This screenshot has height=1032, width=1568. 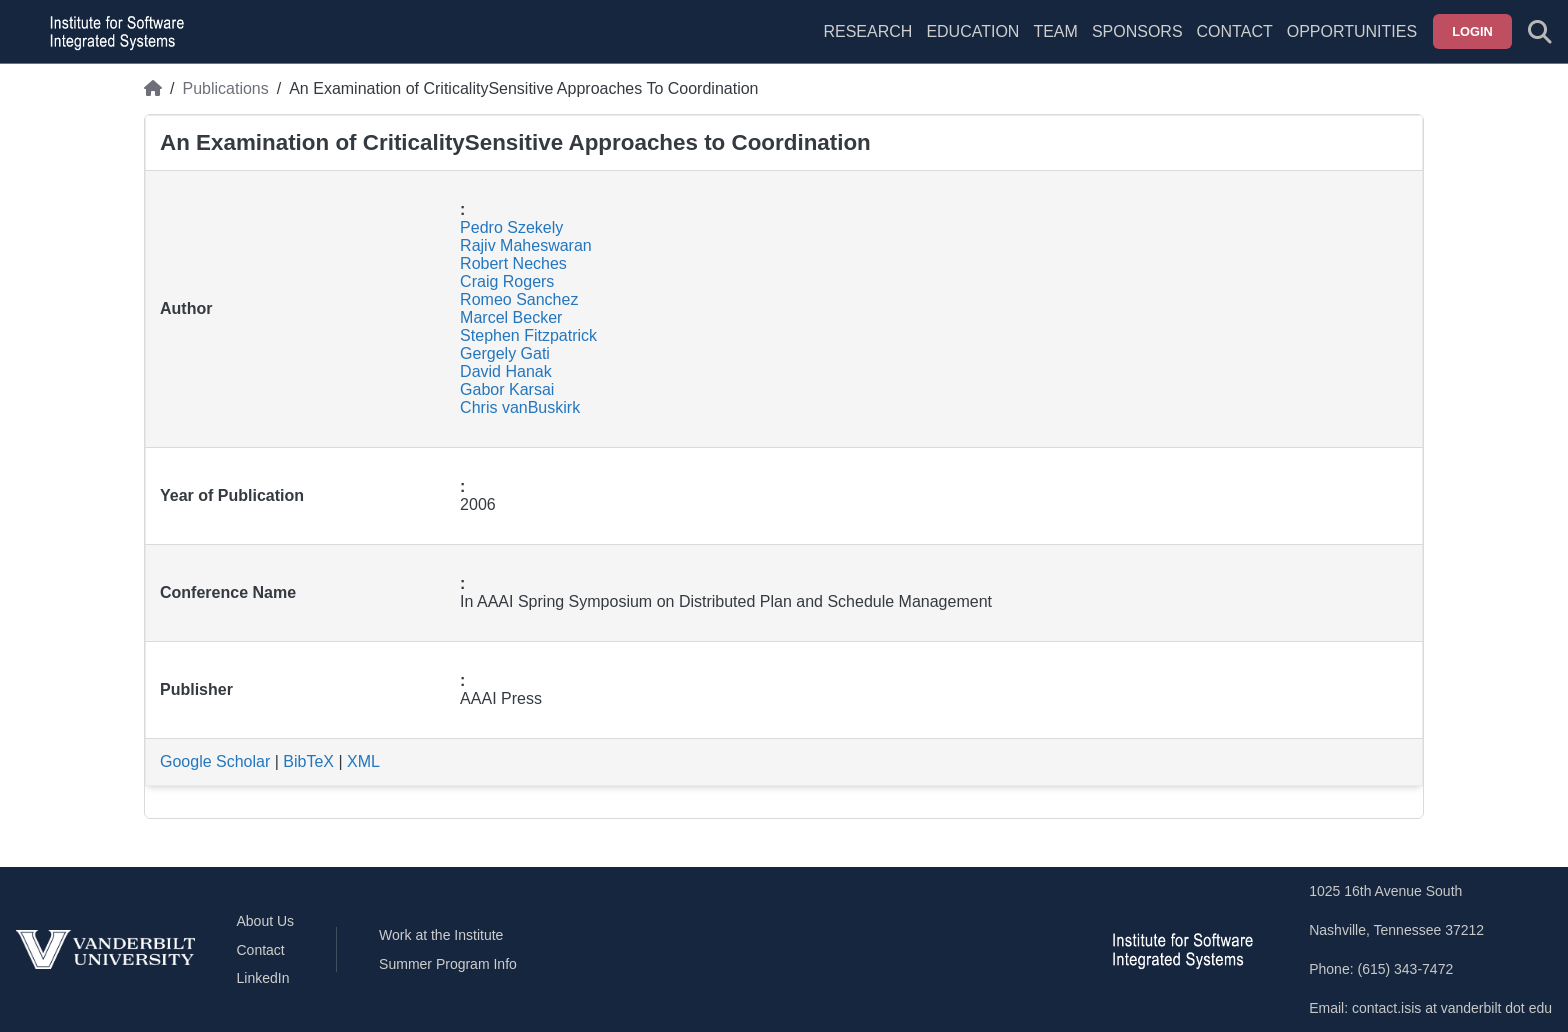 What do you see at coordinates (308, 761) in the screenshot?
I see `BibTeX` at bounding box center [308, 761].